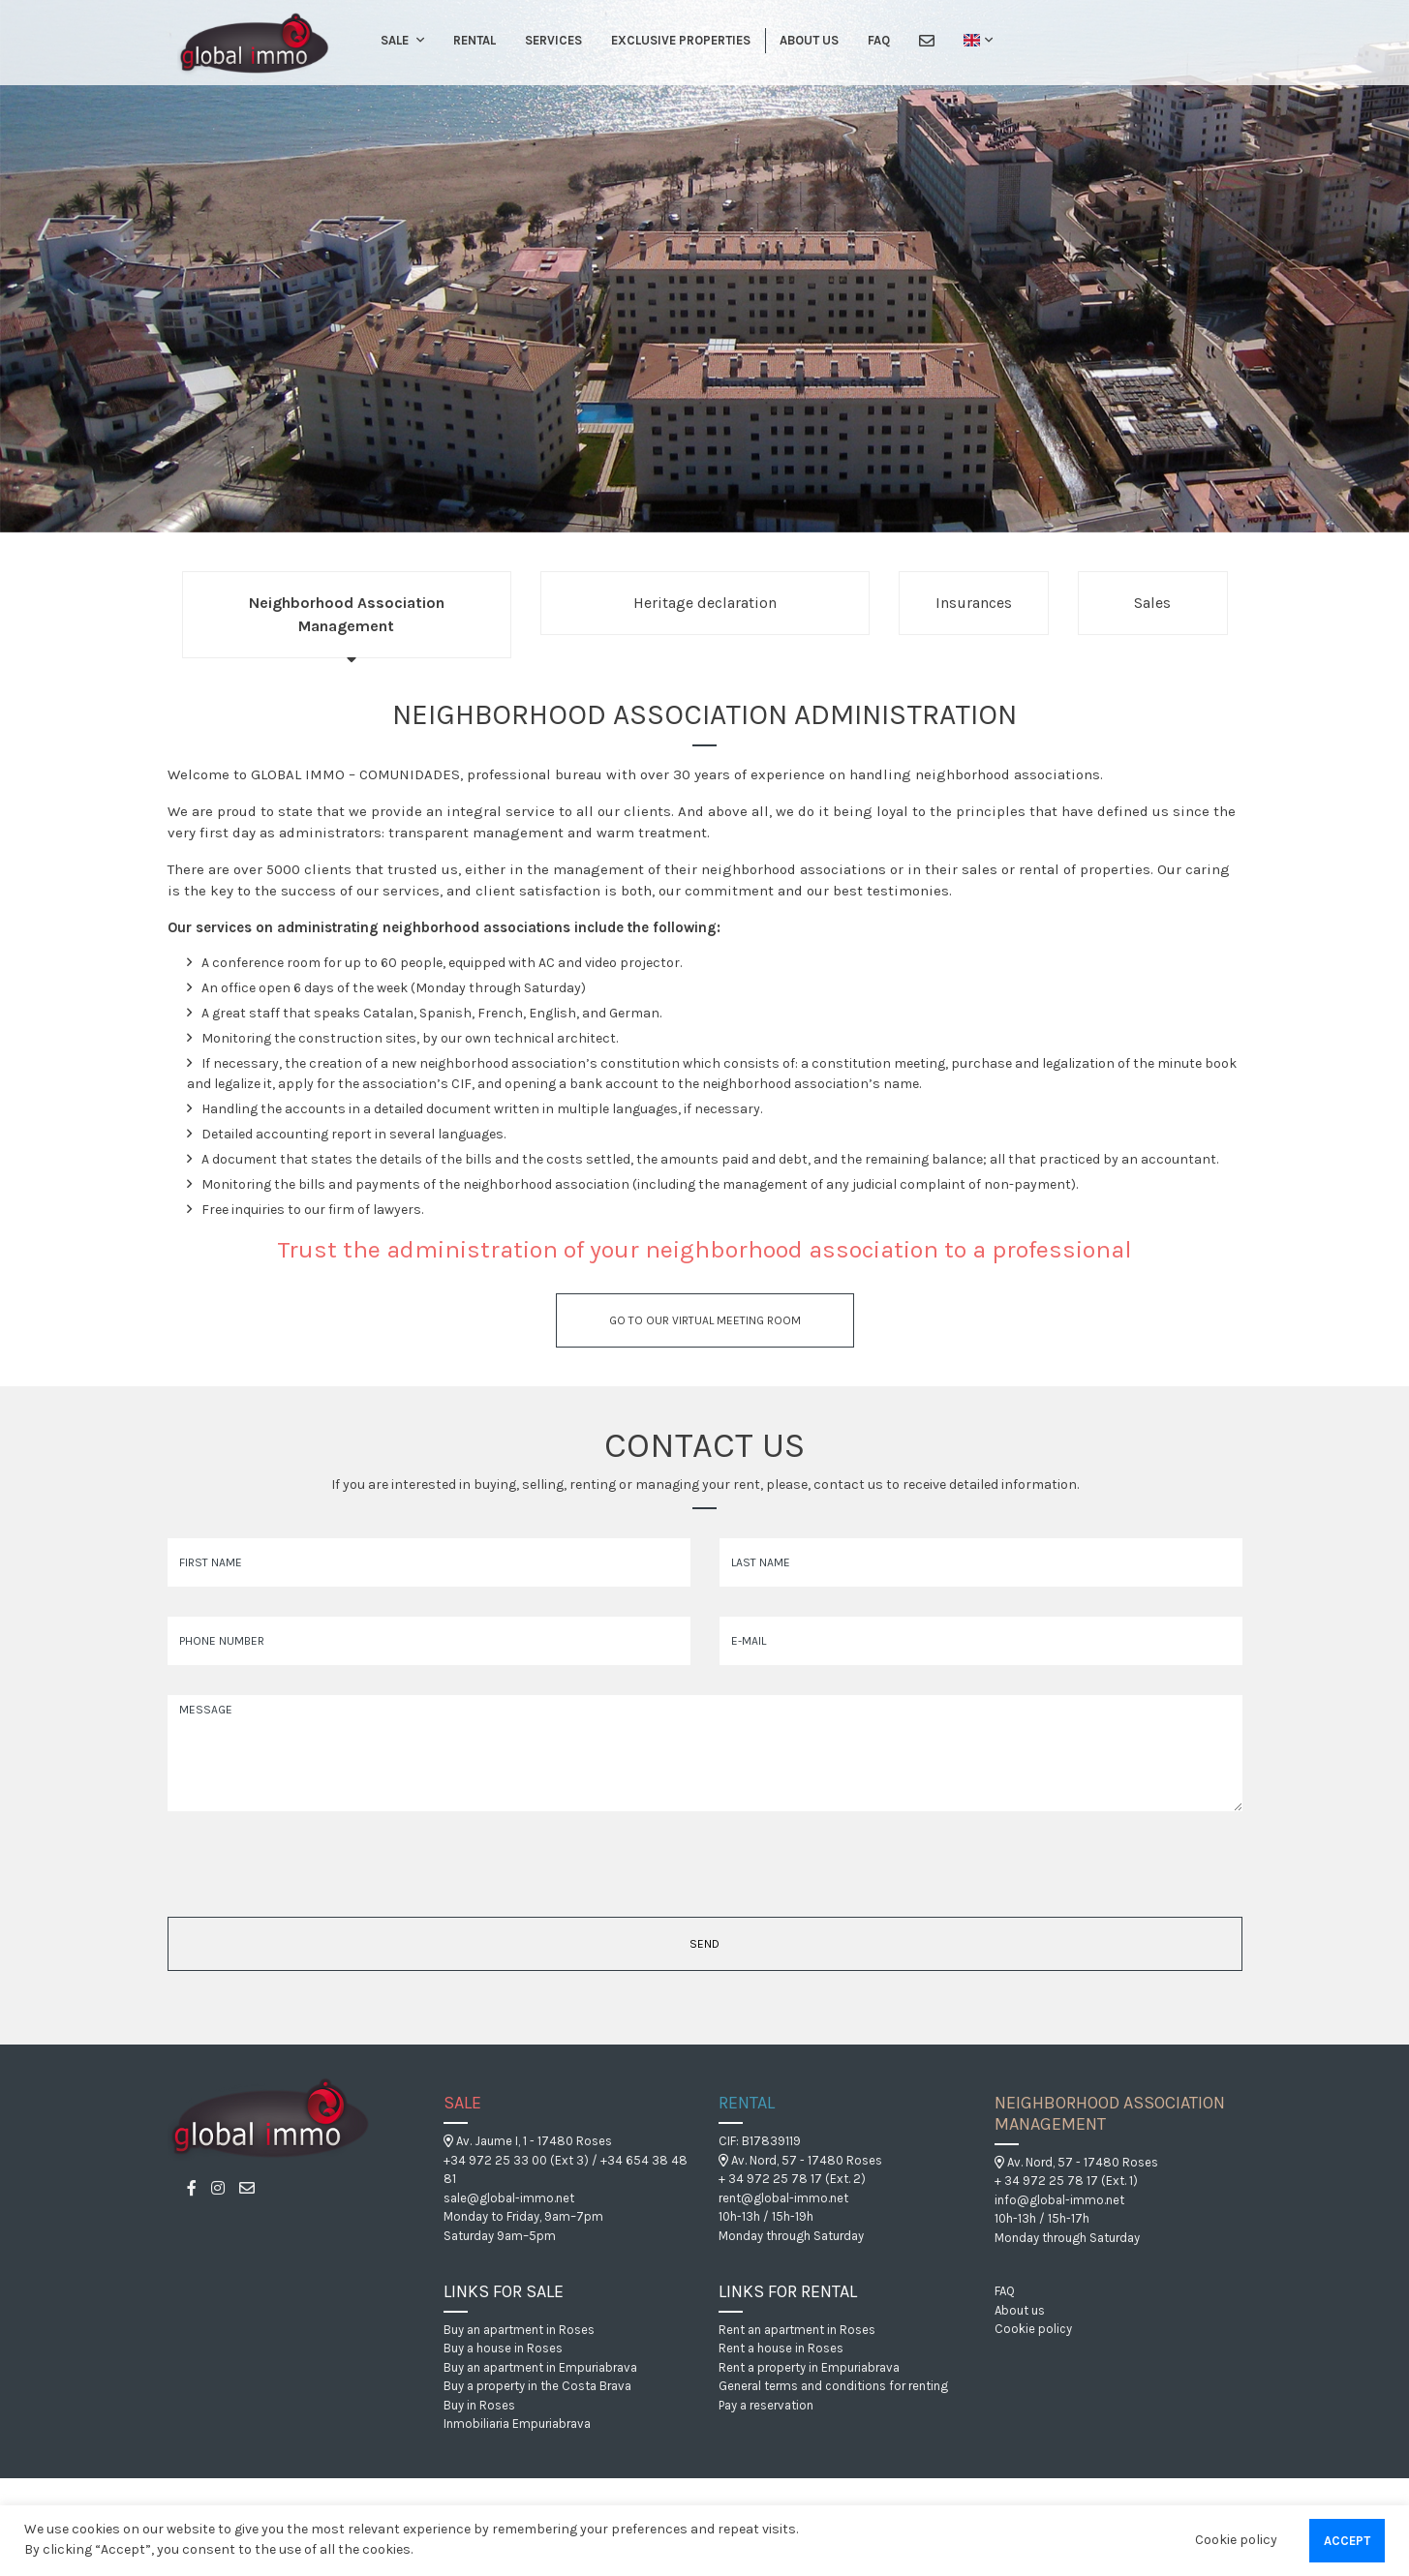 The height and width of the screenshot is (2576, 1409). Describe the element at coordinates (781, 2348) in the screenshot. I see `Rent a house in Roses` at that location.